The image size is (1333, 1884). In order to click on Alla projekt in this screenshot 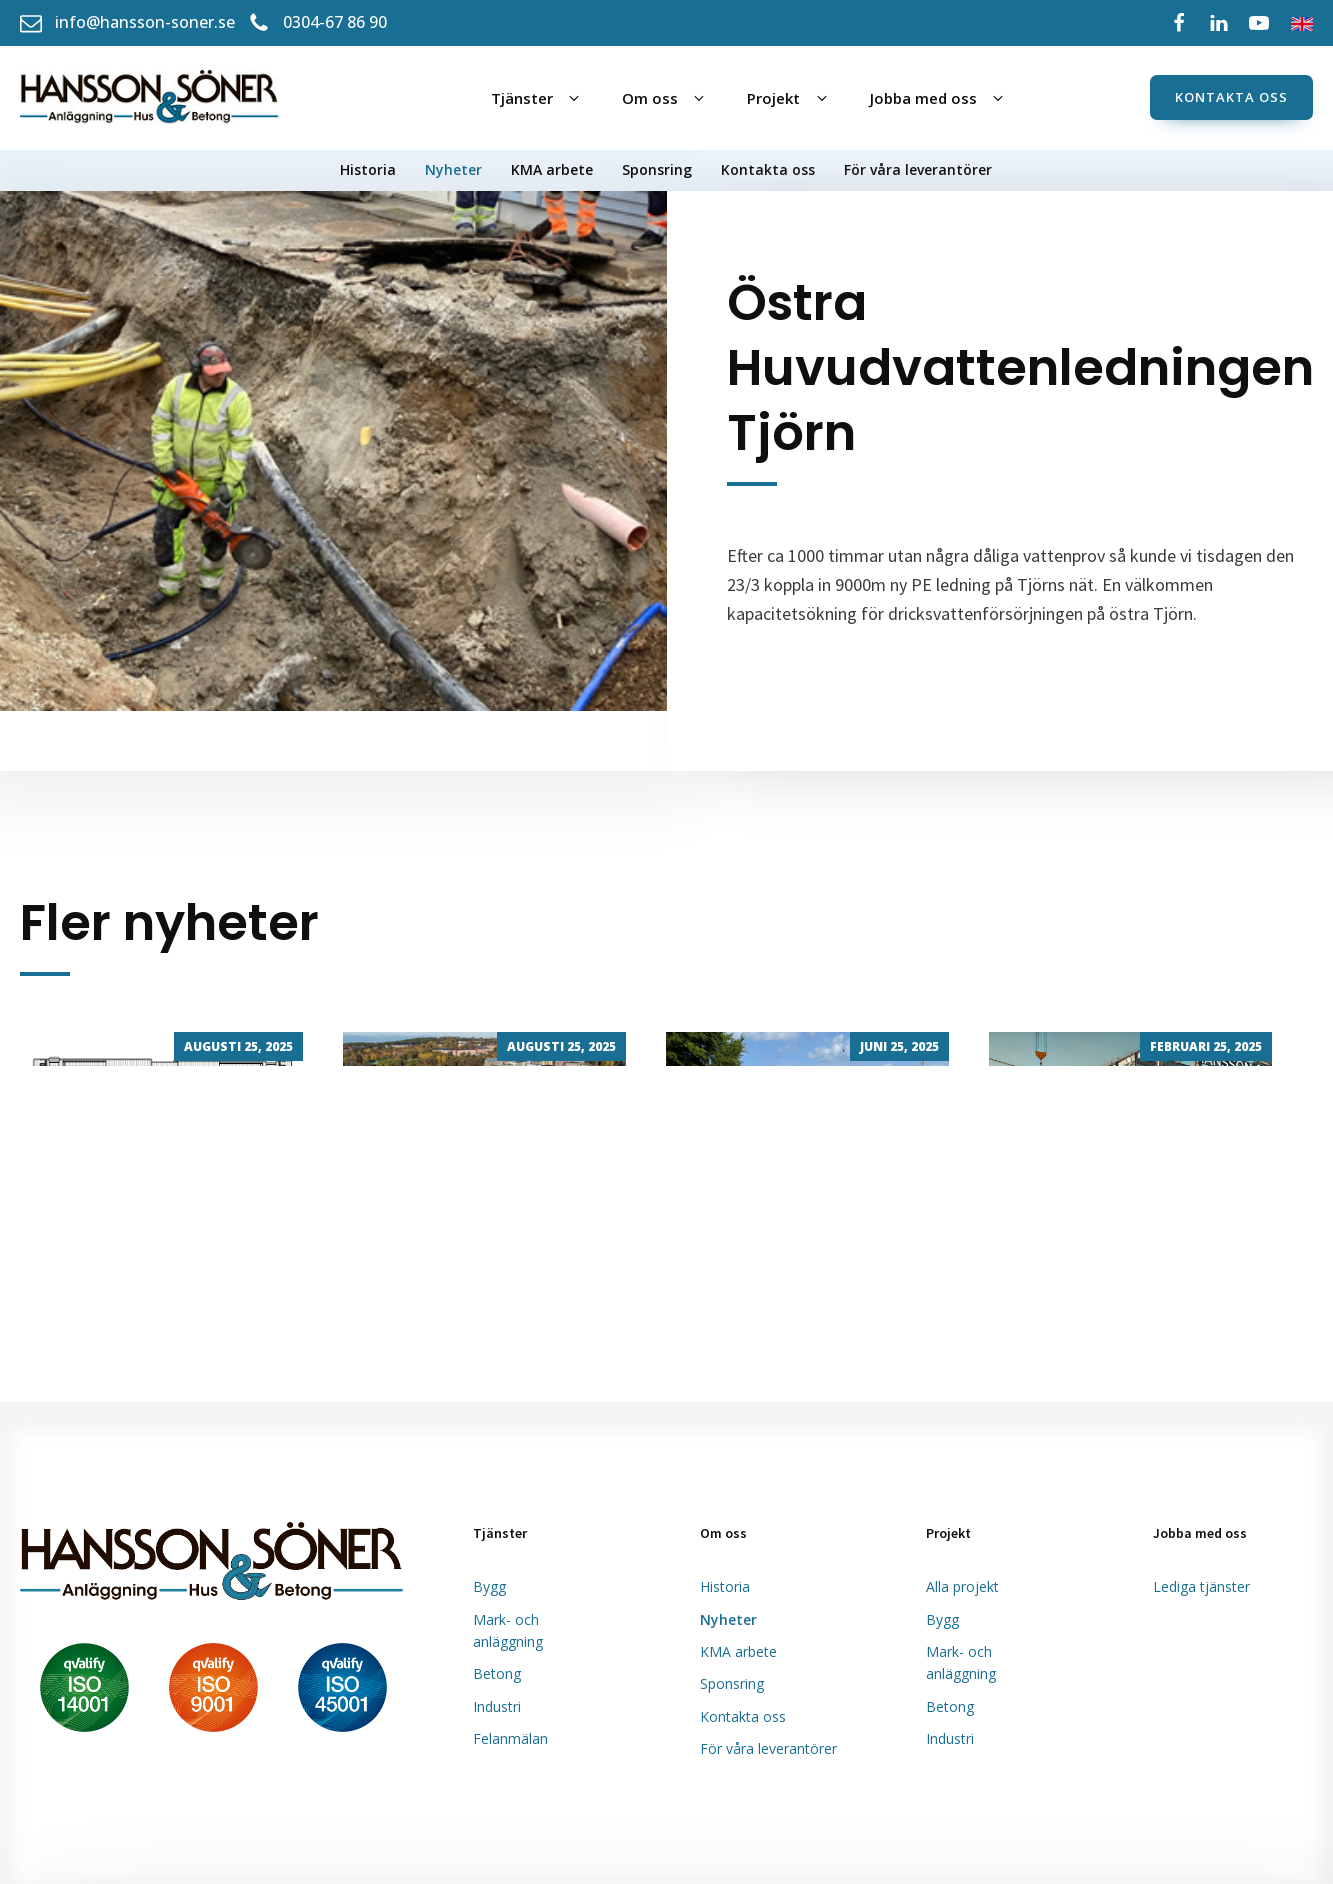, I will do `click(962, 1586)`.